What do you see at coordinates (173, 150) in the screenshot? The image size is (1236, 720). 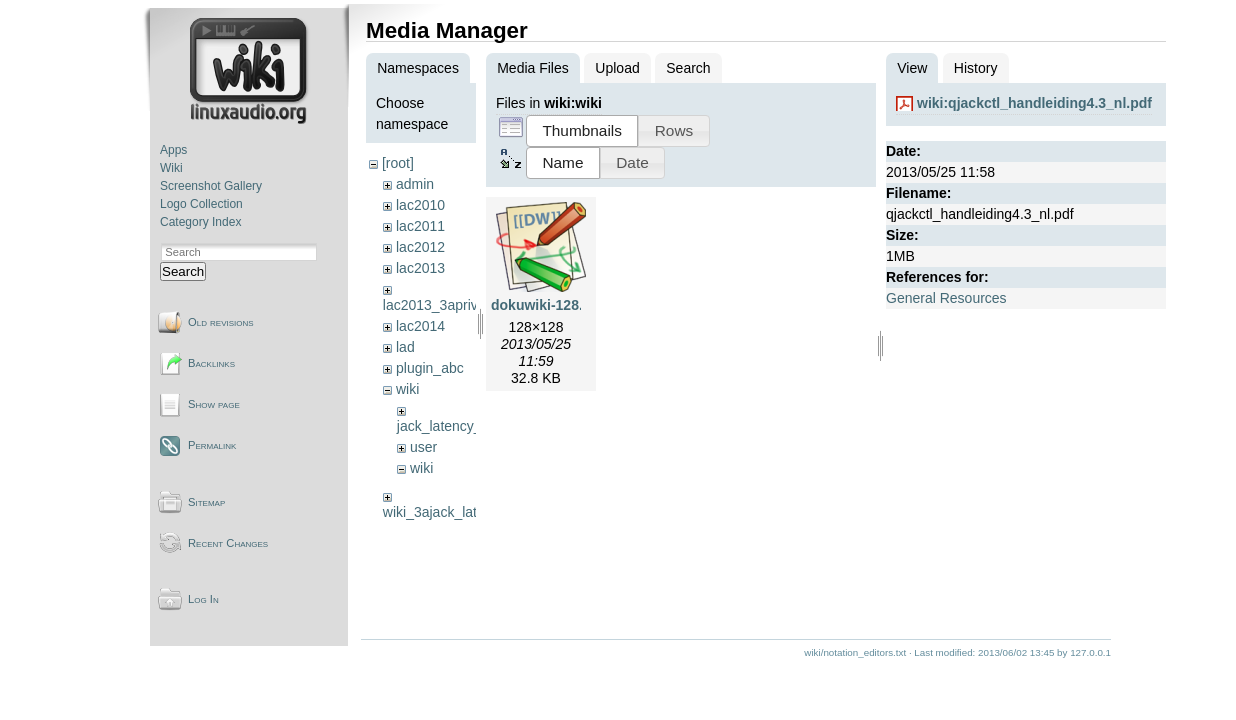 I see `Apps` at bounding box center [173, 150].